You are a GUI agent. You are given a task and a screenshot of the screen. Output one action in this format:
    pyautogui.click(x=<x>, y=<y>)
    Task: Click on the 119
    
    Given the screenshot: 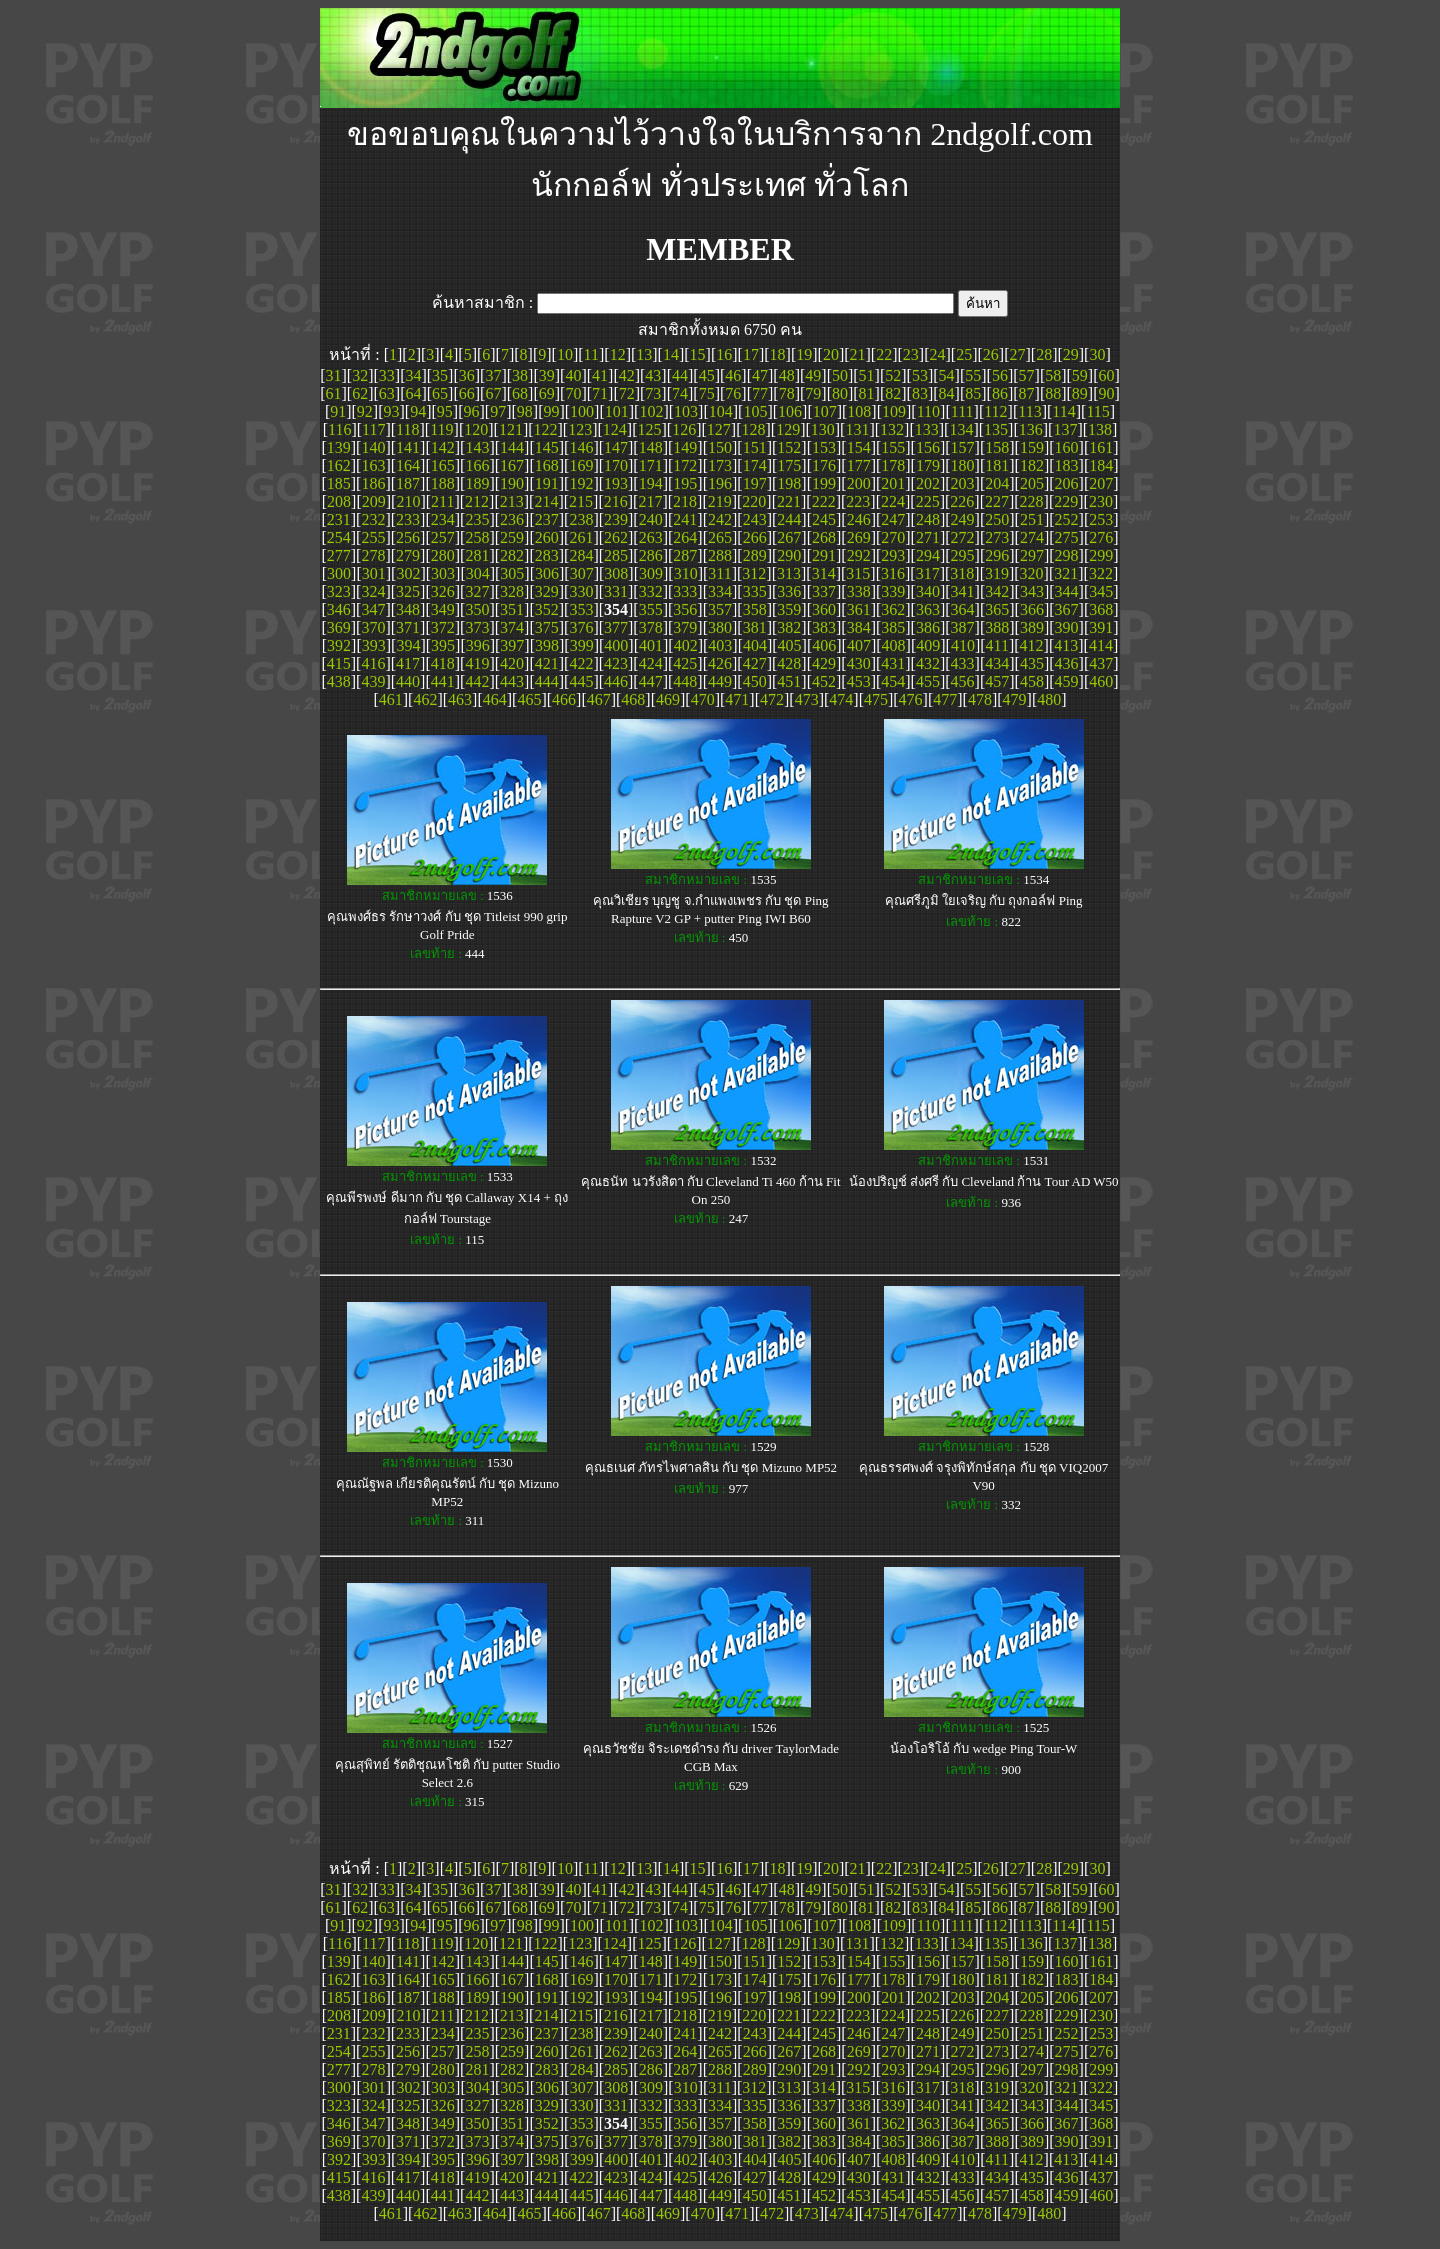 What is the action you would take?
    pyautogui.click(x=441, y=429)
    